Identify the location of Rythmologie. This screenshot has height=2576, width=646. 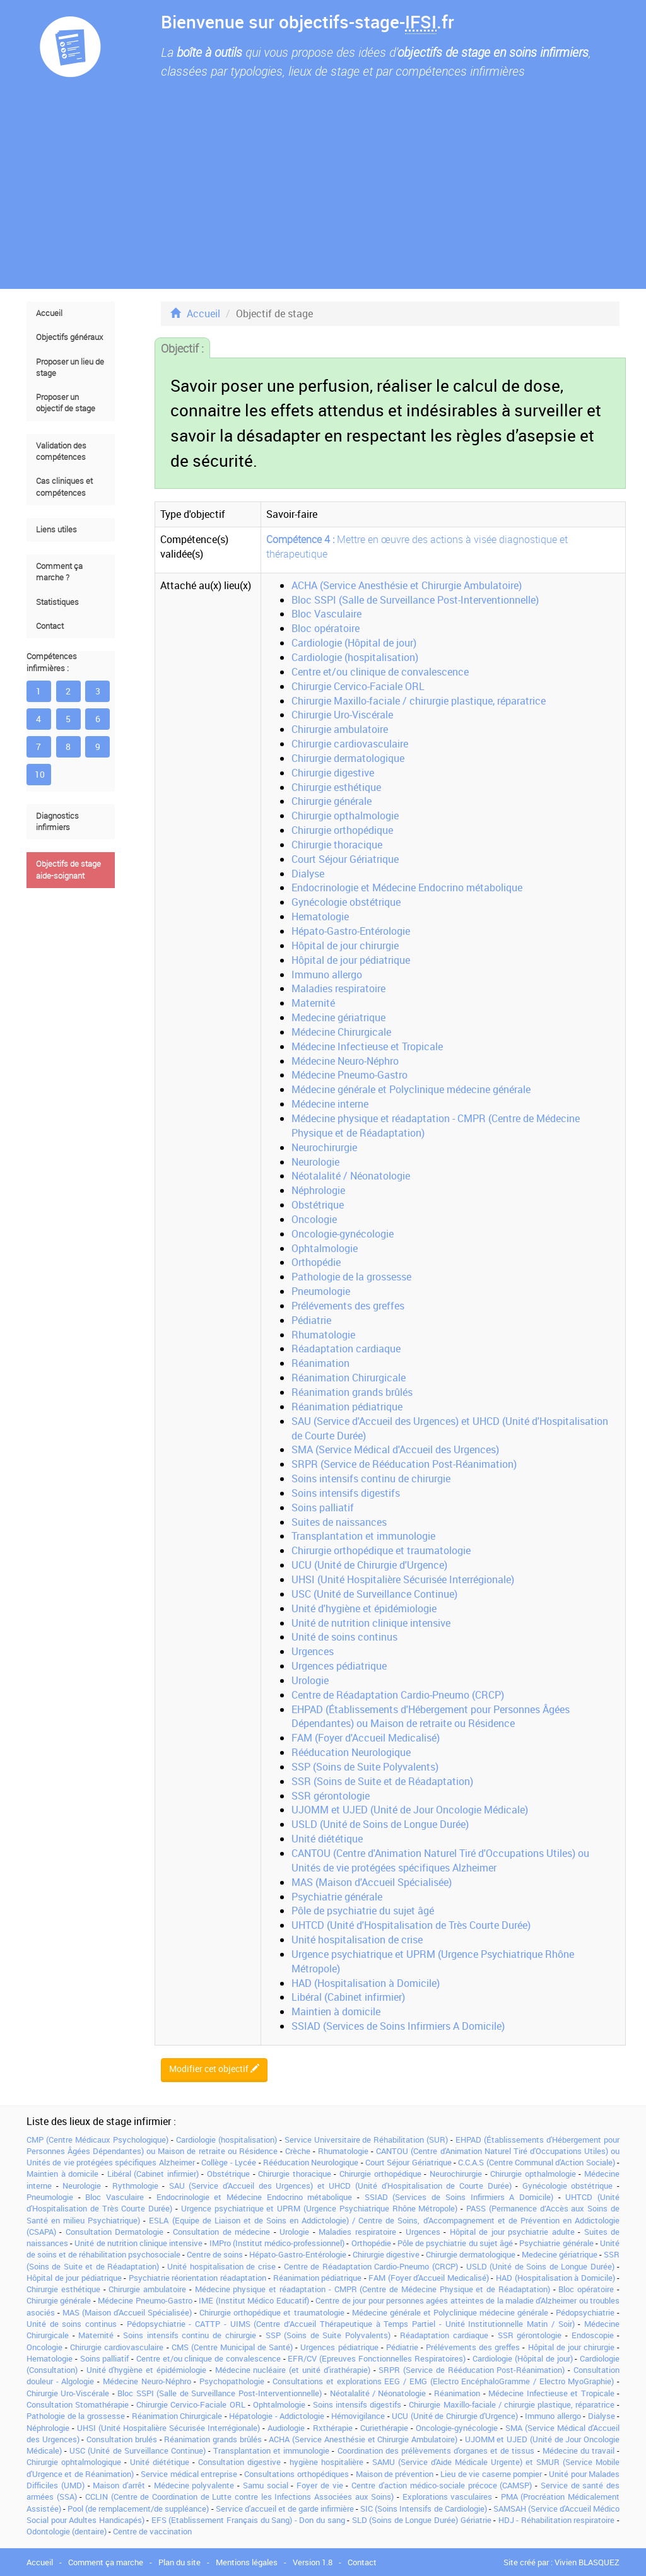
(135, 2185).